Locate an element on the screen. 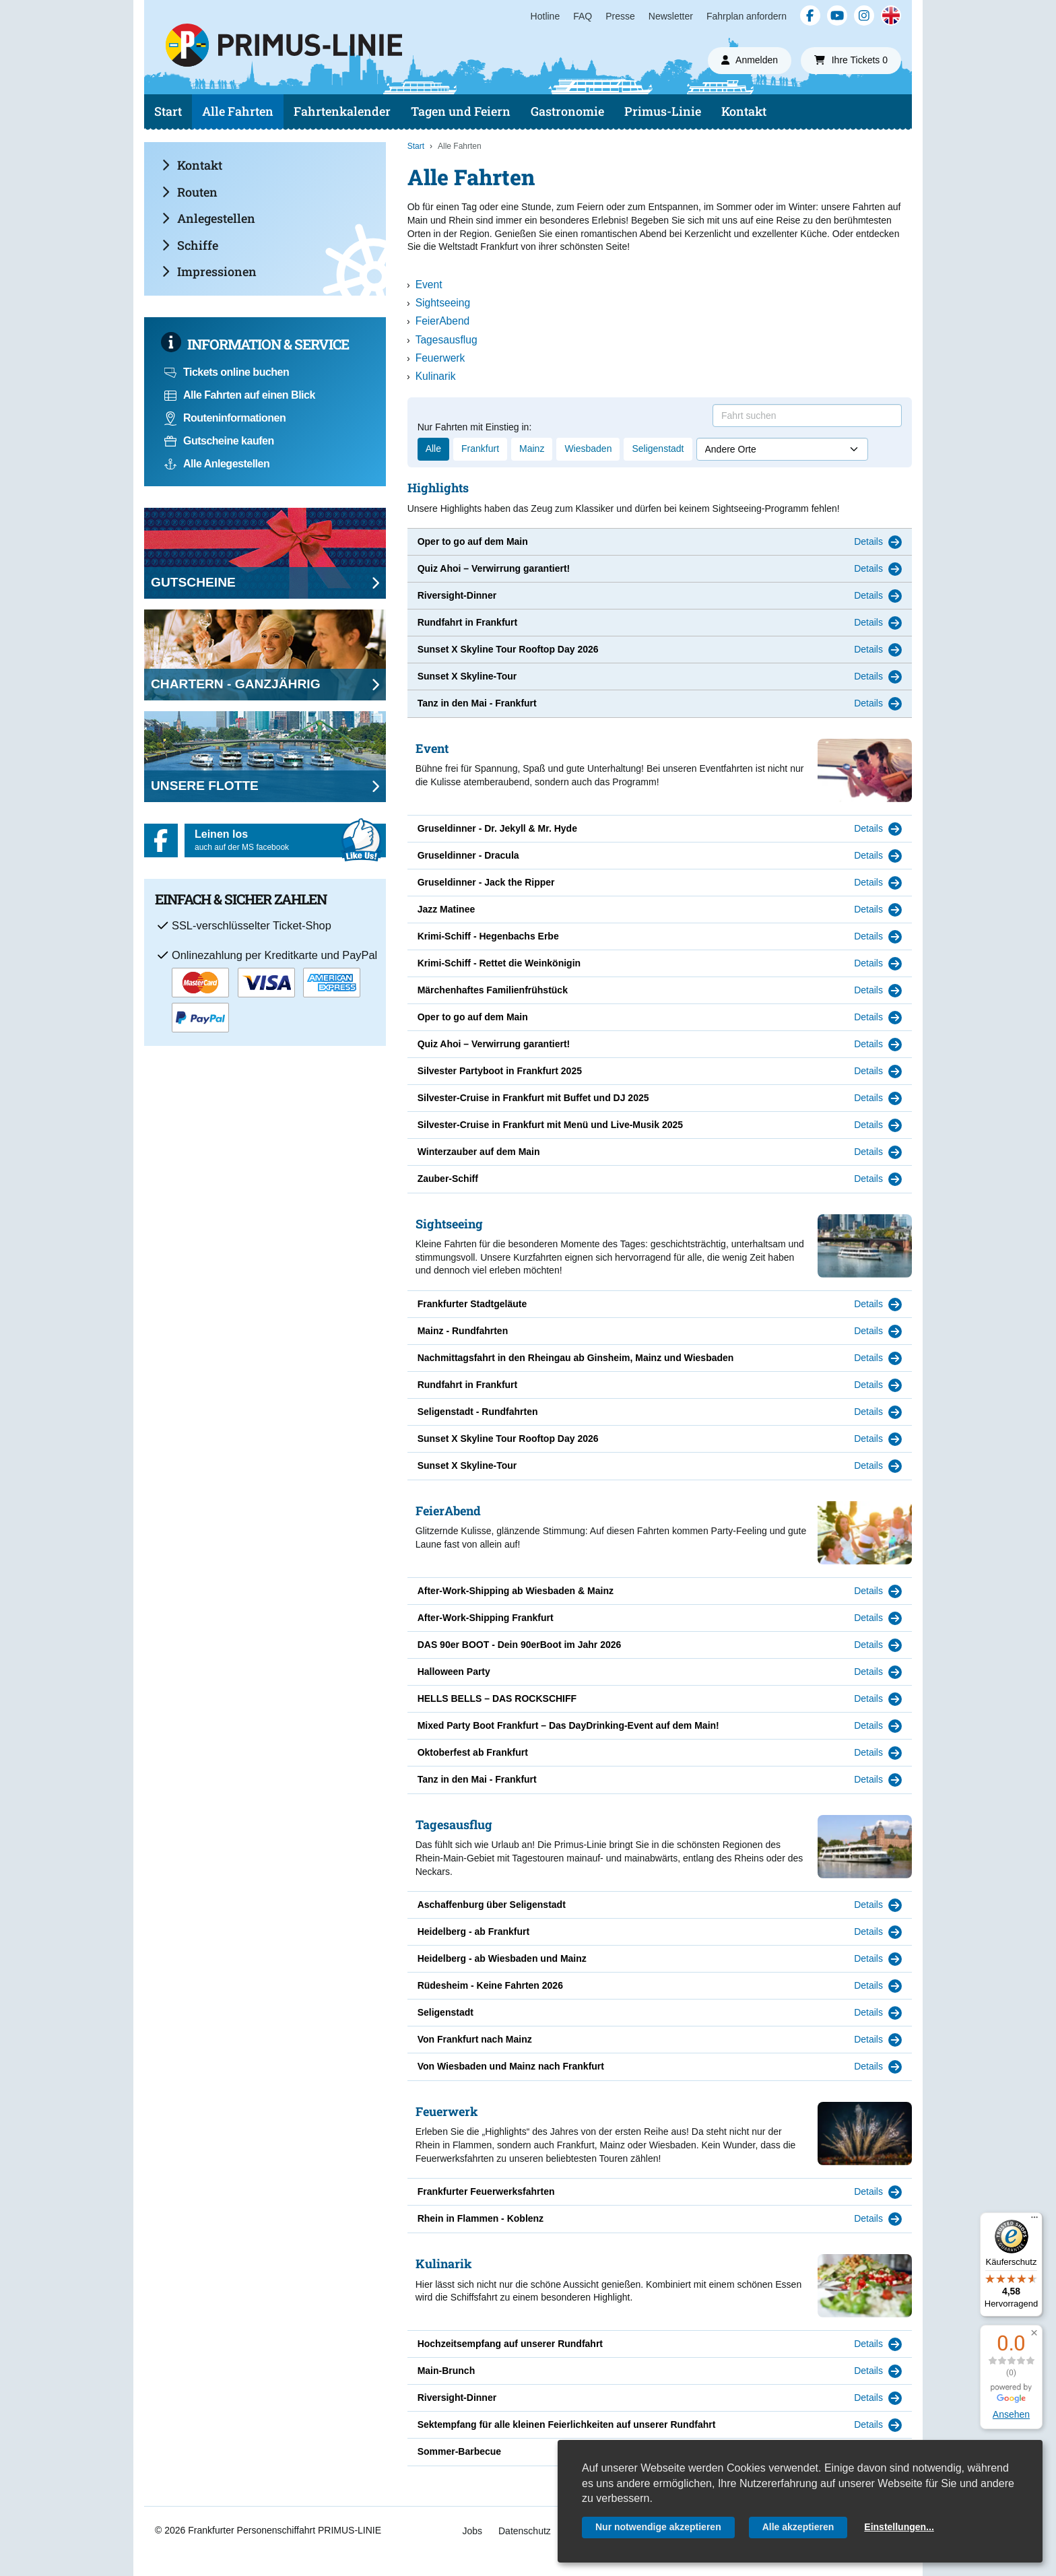 Image resolution: width=1056 pixels, height=2576 pixels. [Facebook] is located at coordinates (810, 15).